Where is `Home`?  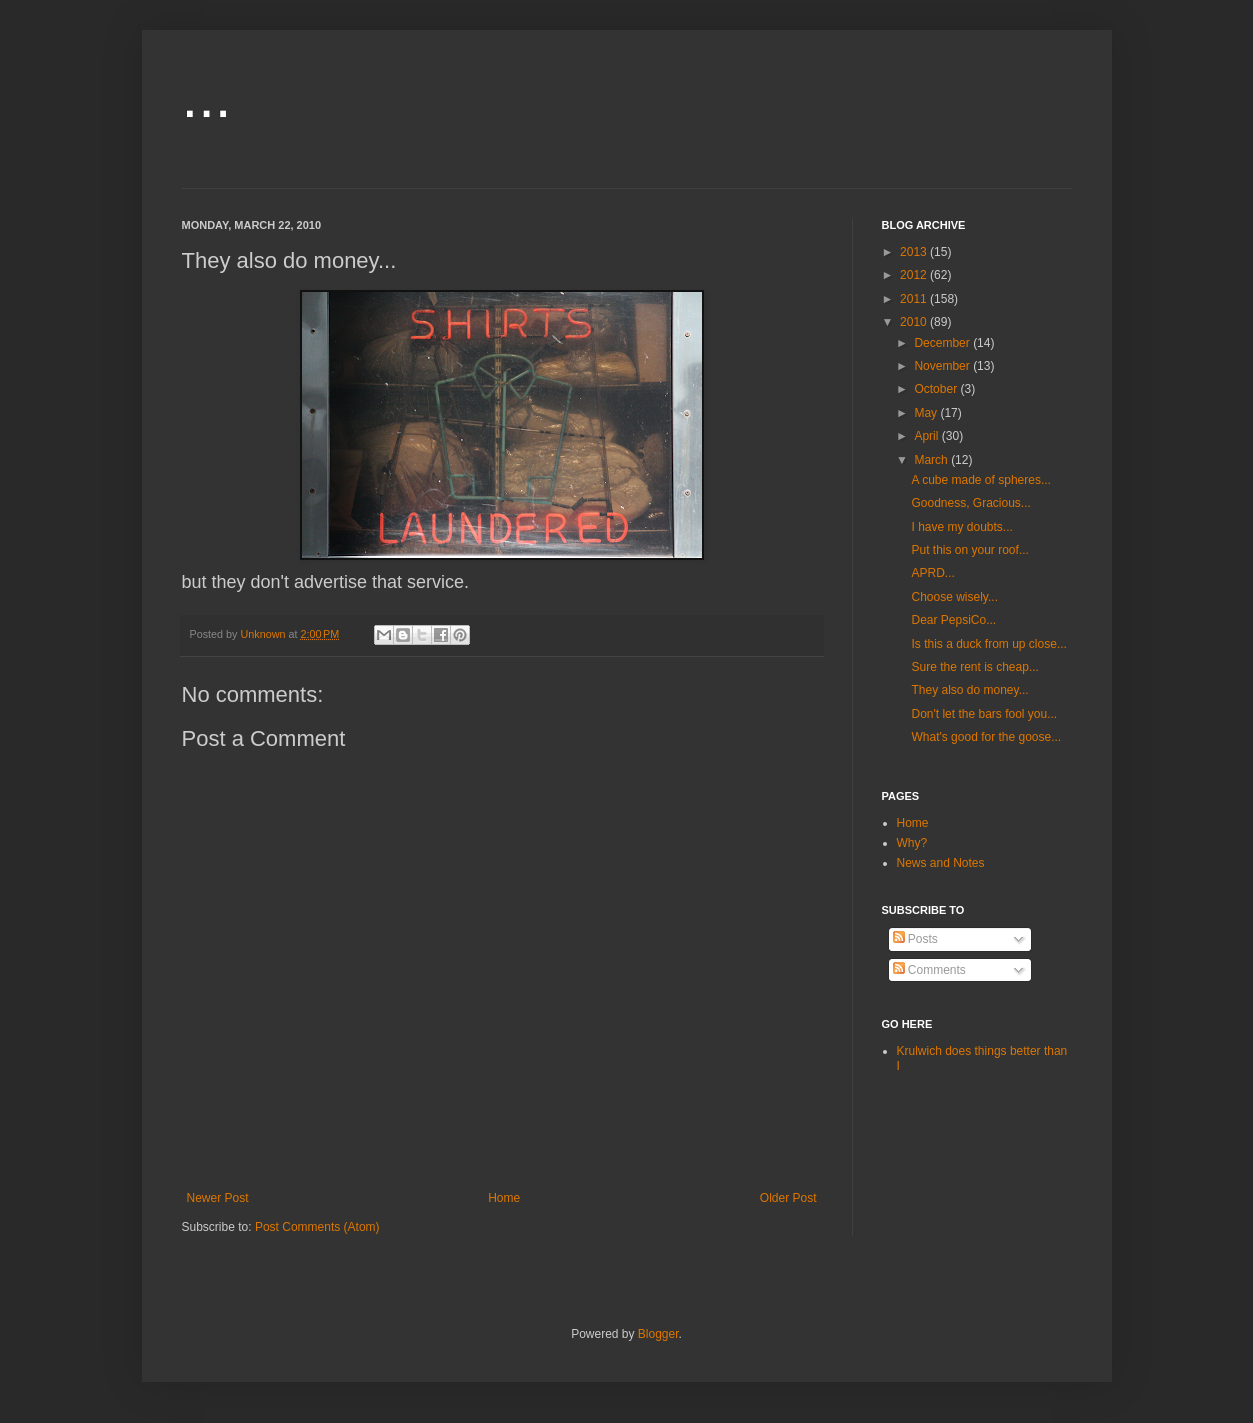 Home is located at coordinates (504, 1198).